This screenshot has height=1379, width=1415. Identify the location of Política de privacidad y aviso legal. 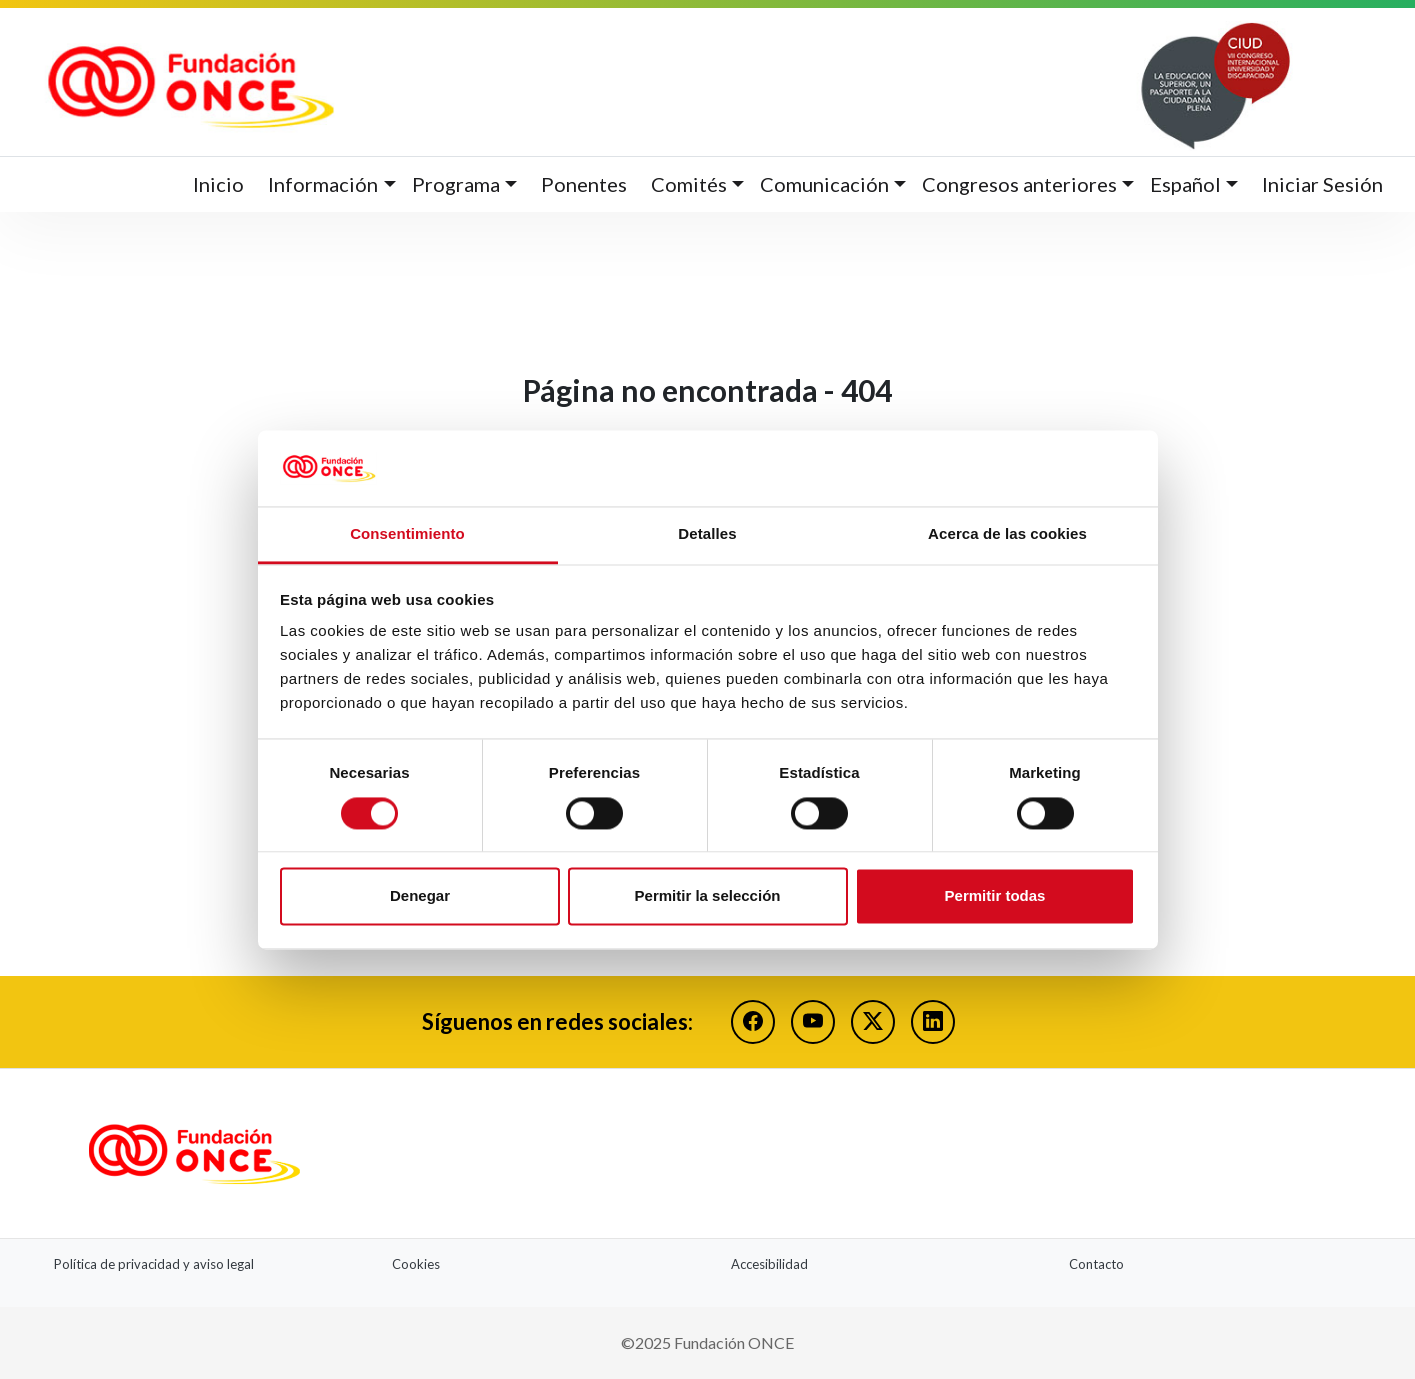
(154, 1264).